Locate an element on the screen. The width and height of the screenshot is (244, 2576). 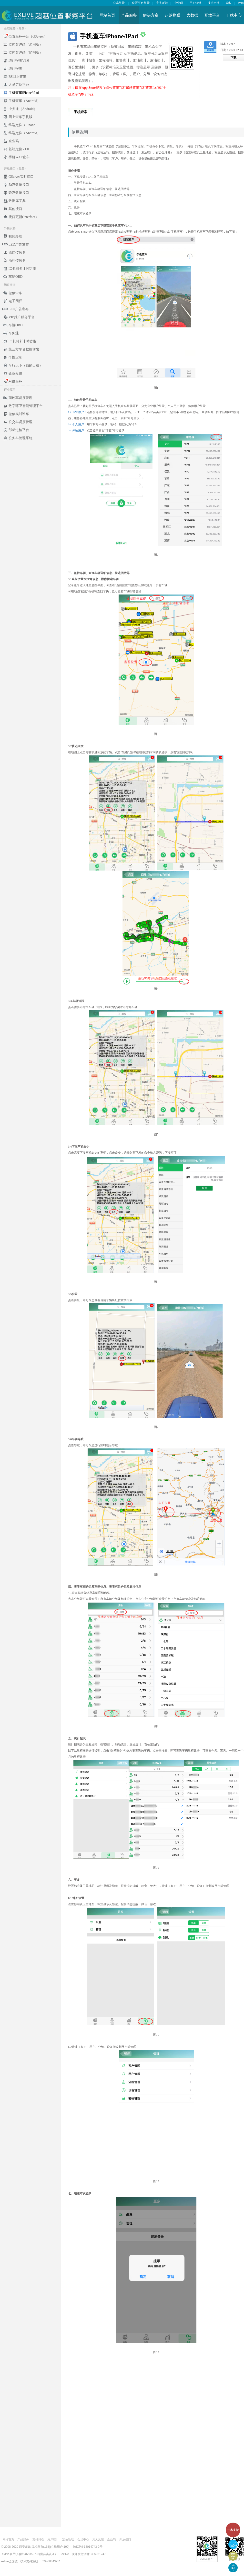
视频终端 is located at coordinates (15, 236).